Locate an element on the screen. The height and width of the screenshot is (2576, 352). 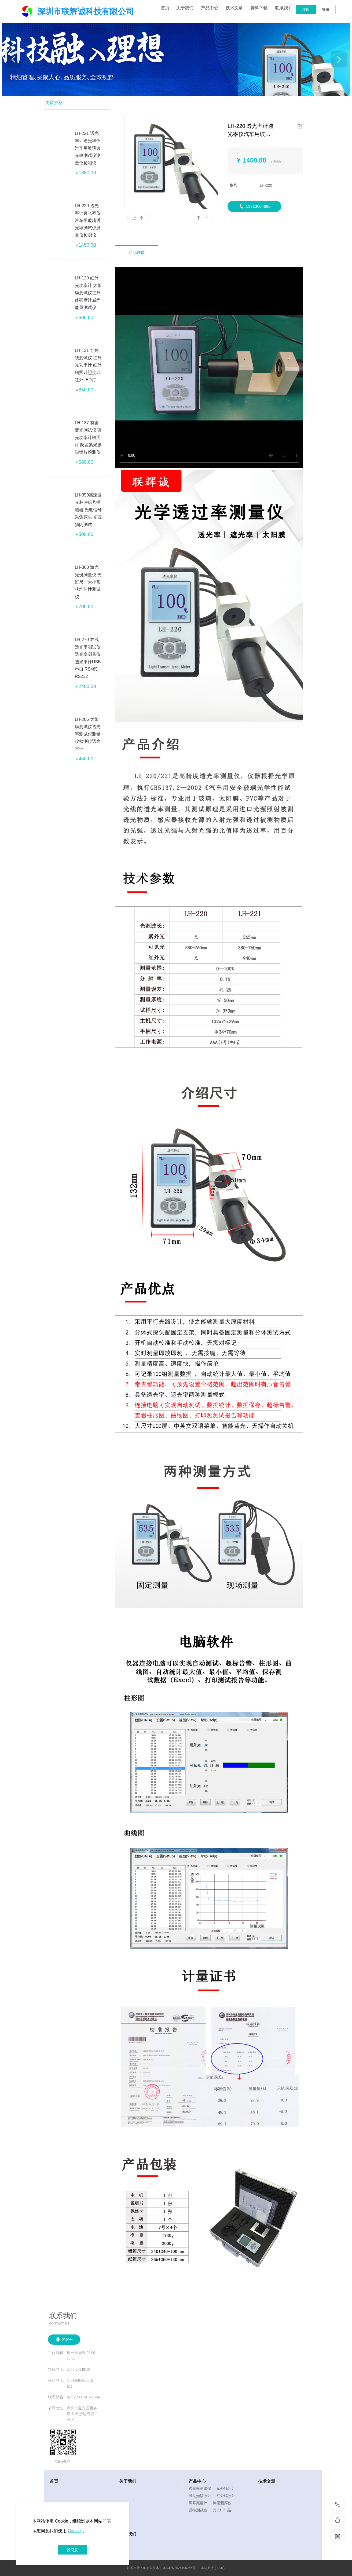
产品中心 is located at coordinates (209, 8).